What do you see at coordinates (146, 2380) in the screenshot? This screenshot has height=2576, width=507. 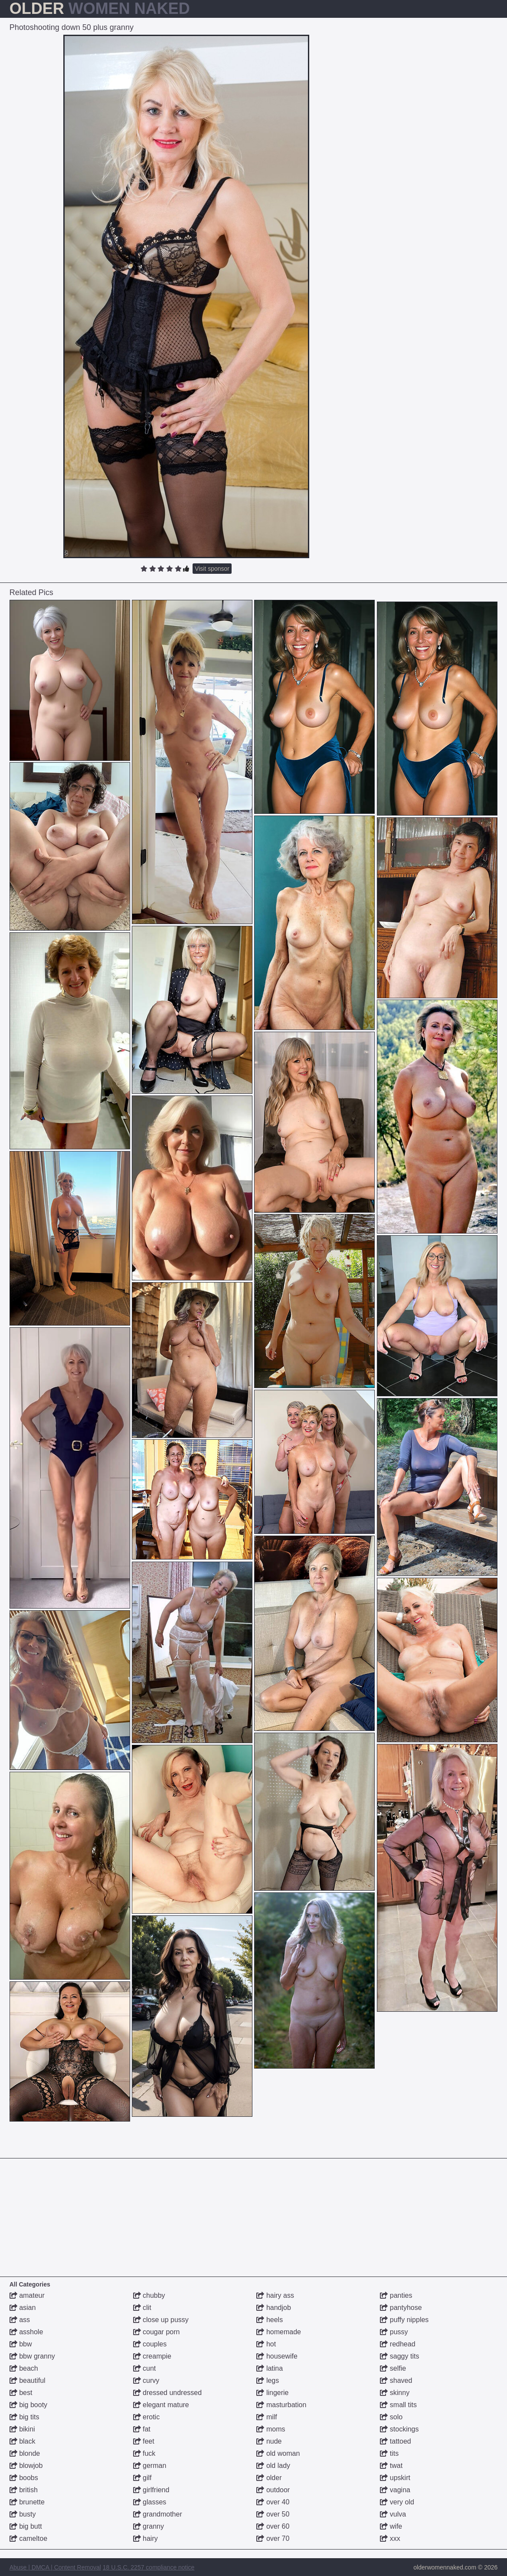 I see `curvy` at bounding box center [146, 2380].